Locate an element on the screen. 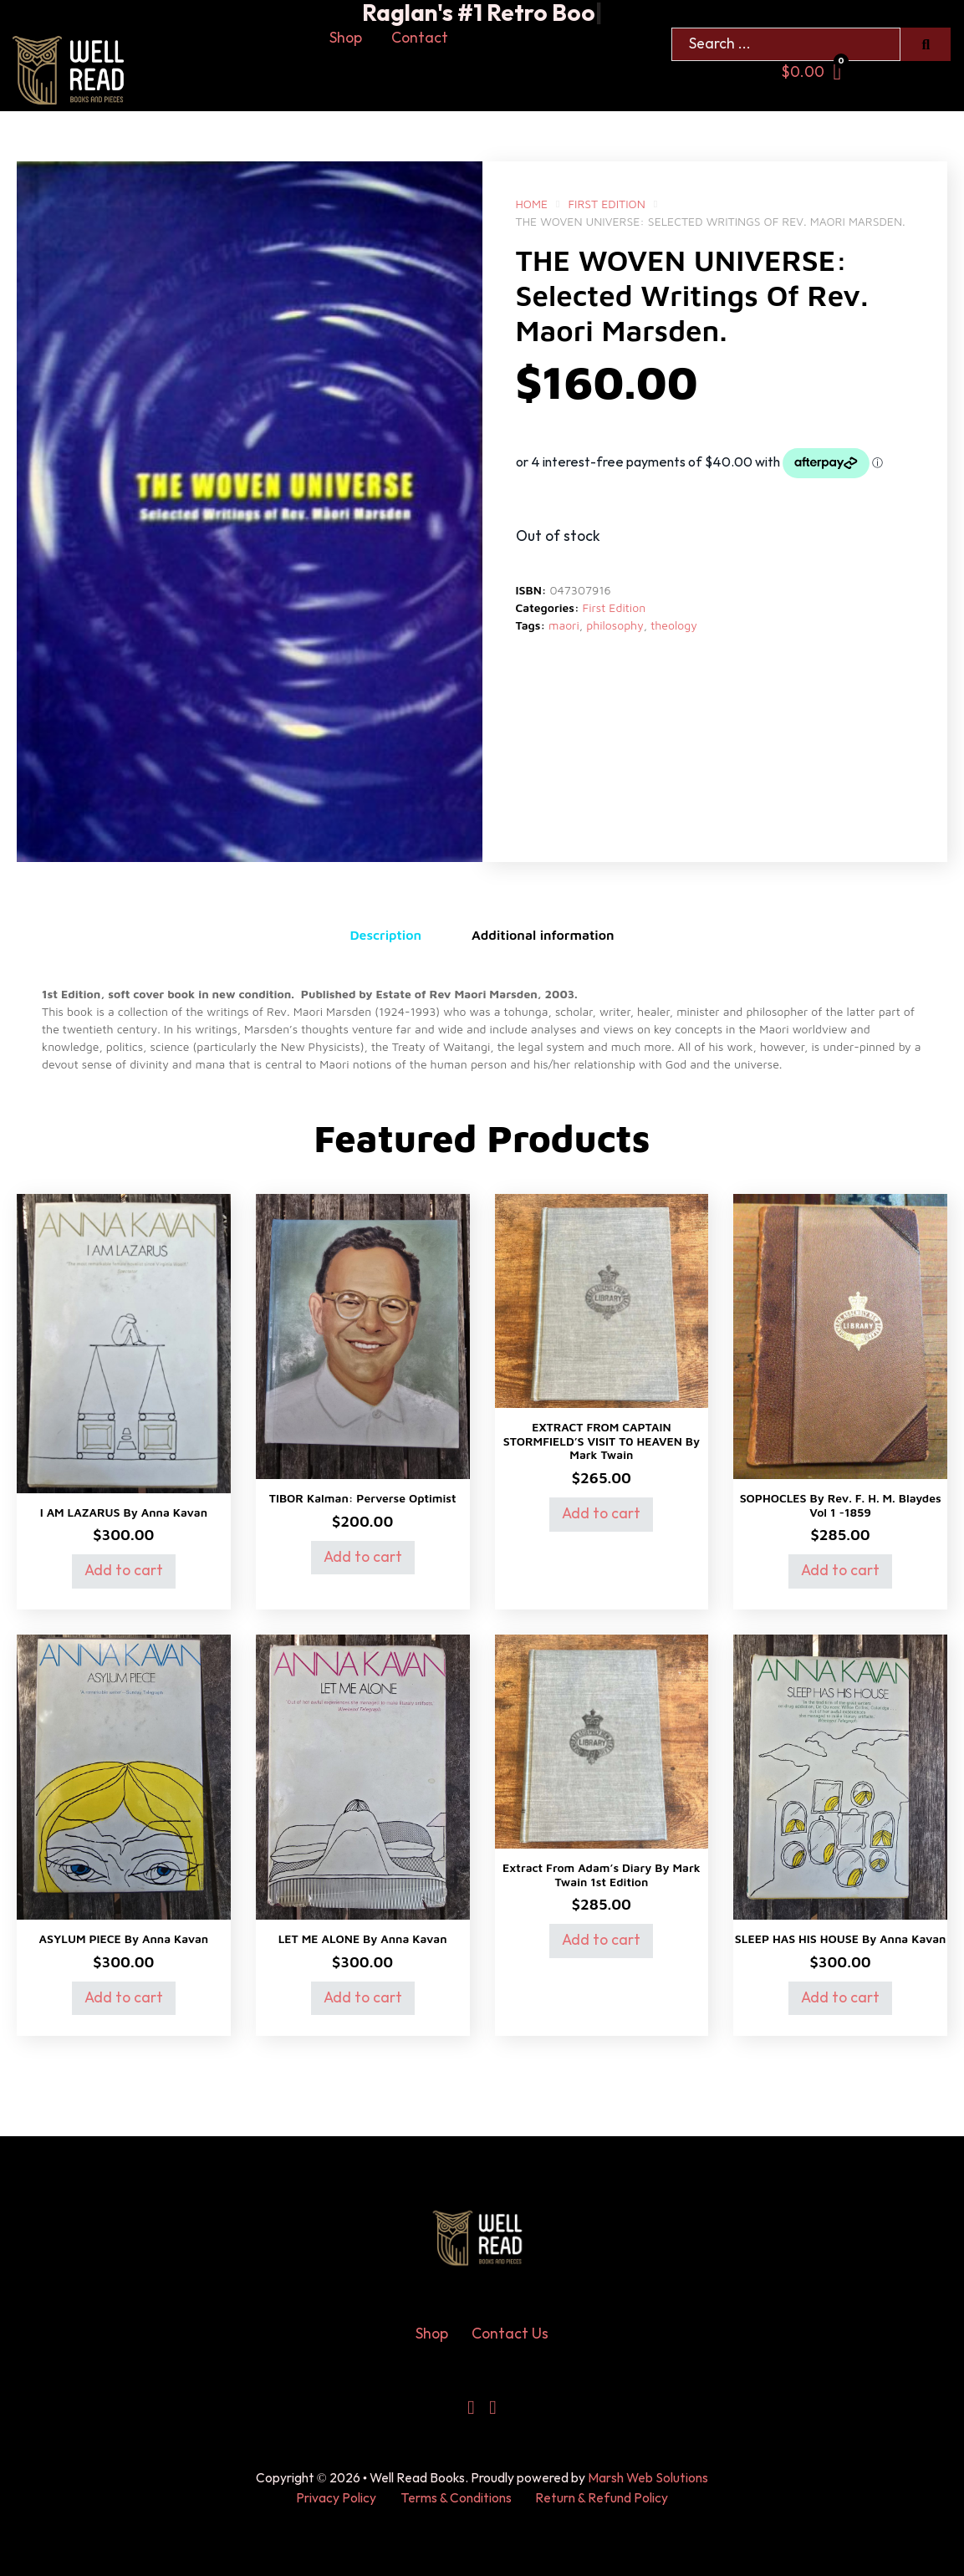 The height and width of the screenshot is (2576, 964). [View Extract from Adam’s Diary by mark Twain 1st Edition] is located at coordinates (602, 1740).